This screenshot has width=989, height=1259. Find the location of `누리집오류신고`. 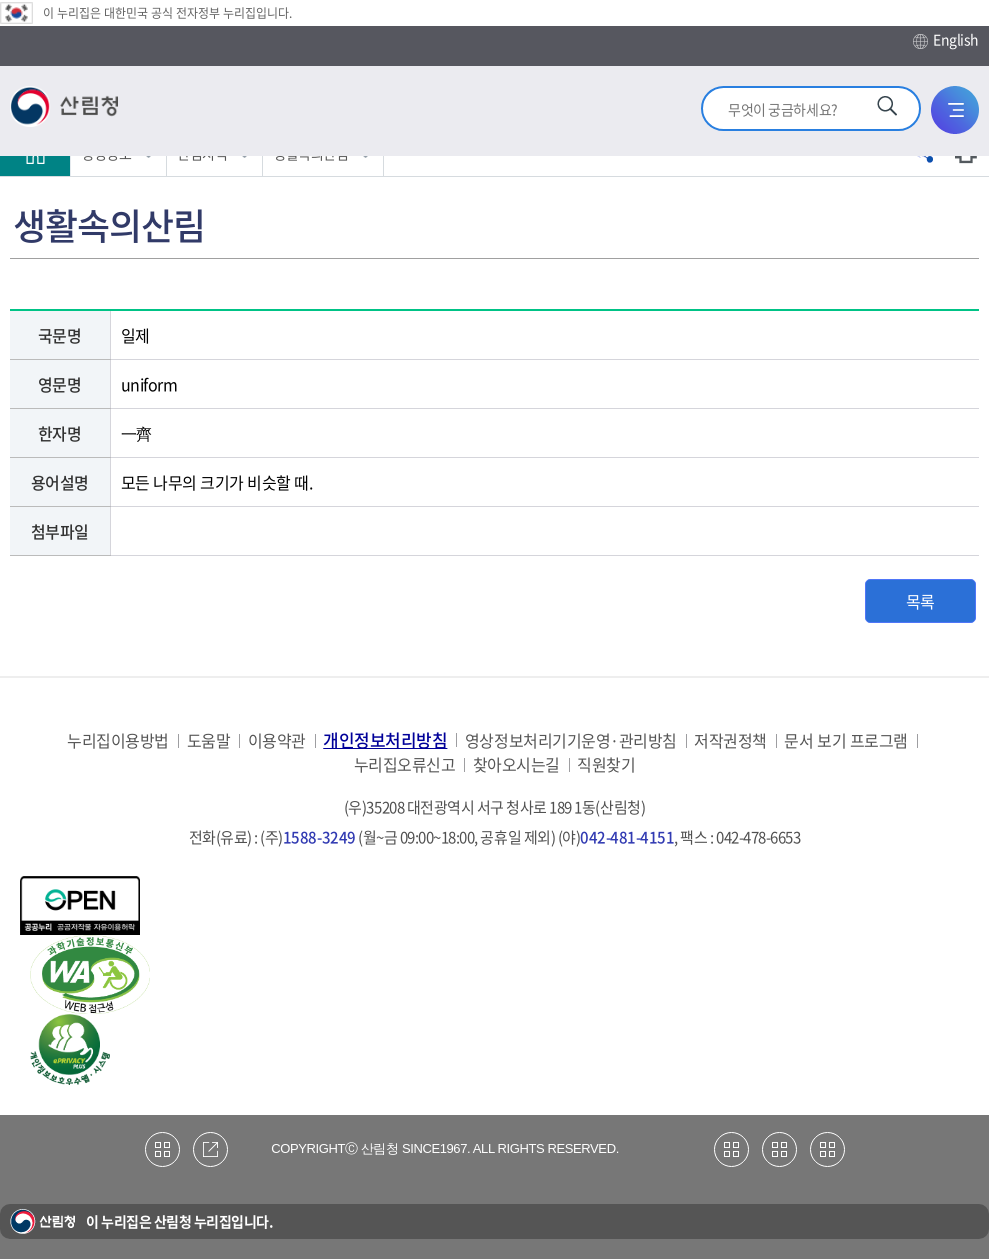

누리집오류신고 is located at coordinates (405, 764).